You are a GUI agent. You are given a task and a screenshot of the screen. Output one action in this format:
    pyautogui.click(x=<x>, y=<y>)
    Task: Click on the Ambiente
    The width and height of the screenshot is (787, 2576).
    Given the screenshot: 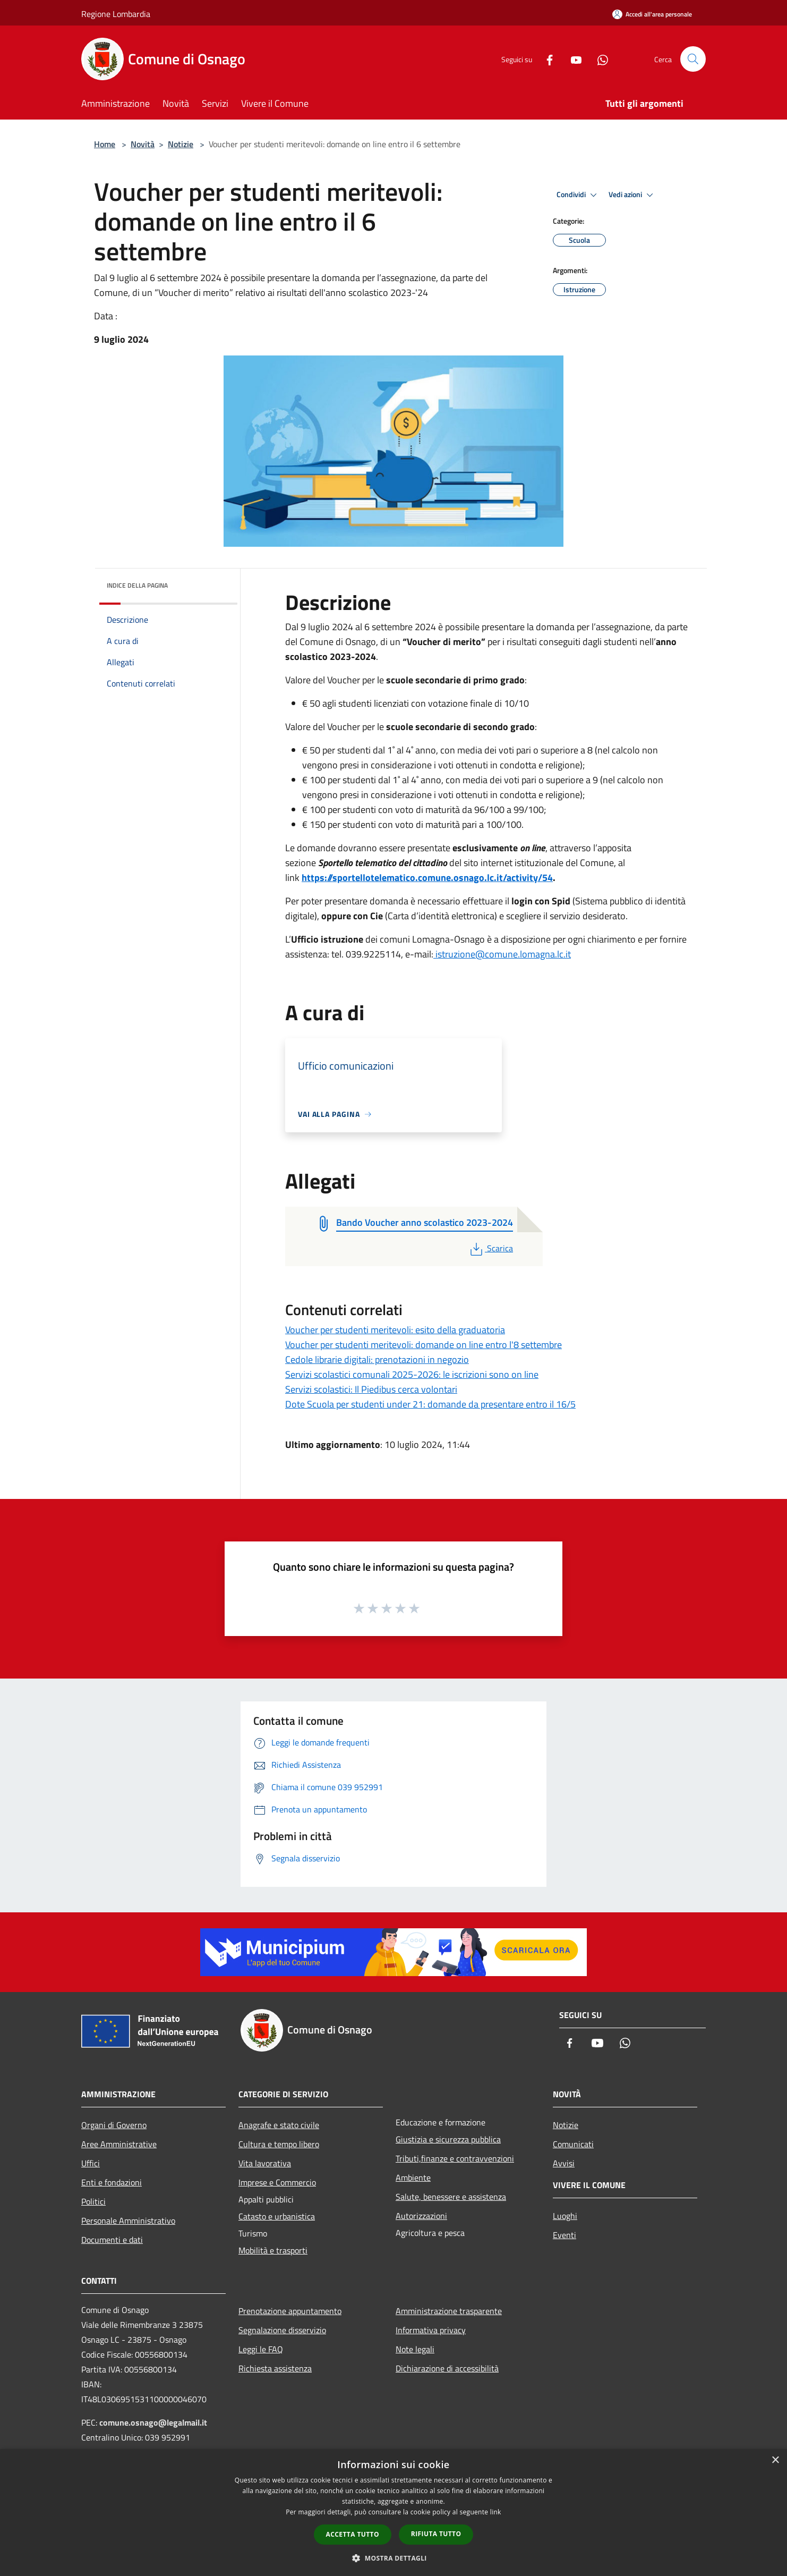 What is the action you would take?
    pyautogui.click(x=413, y=2177)
    